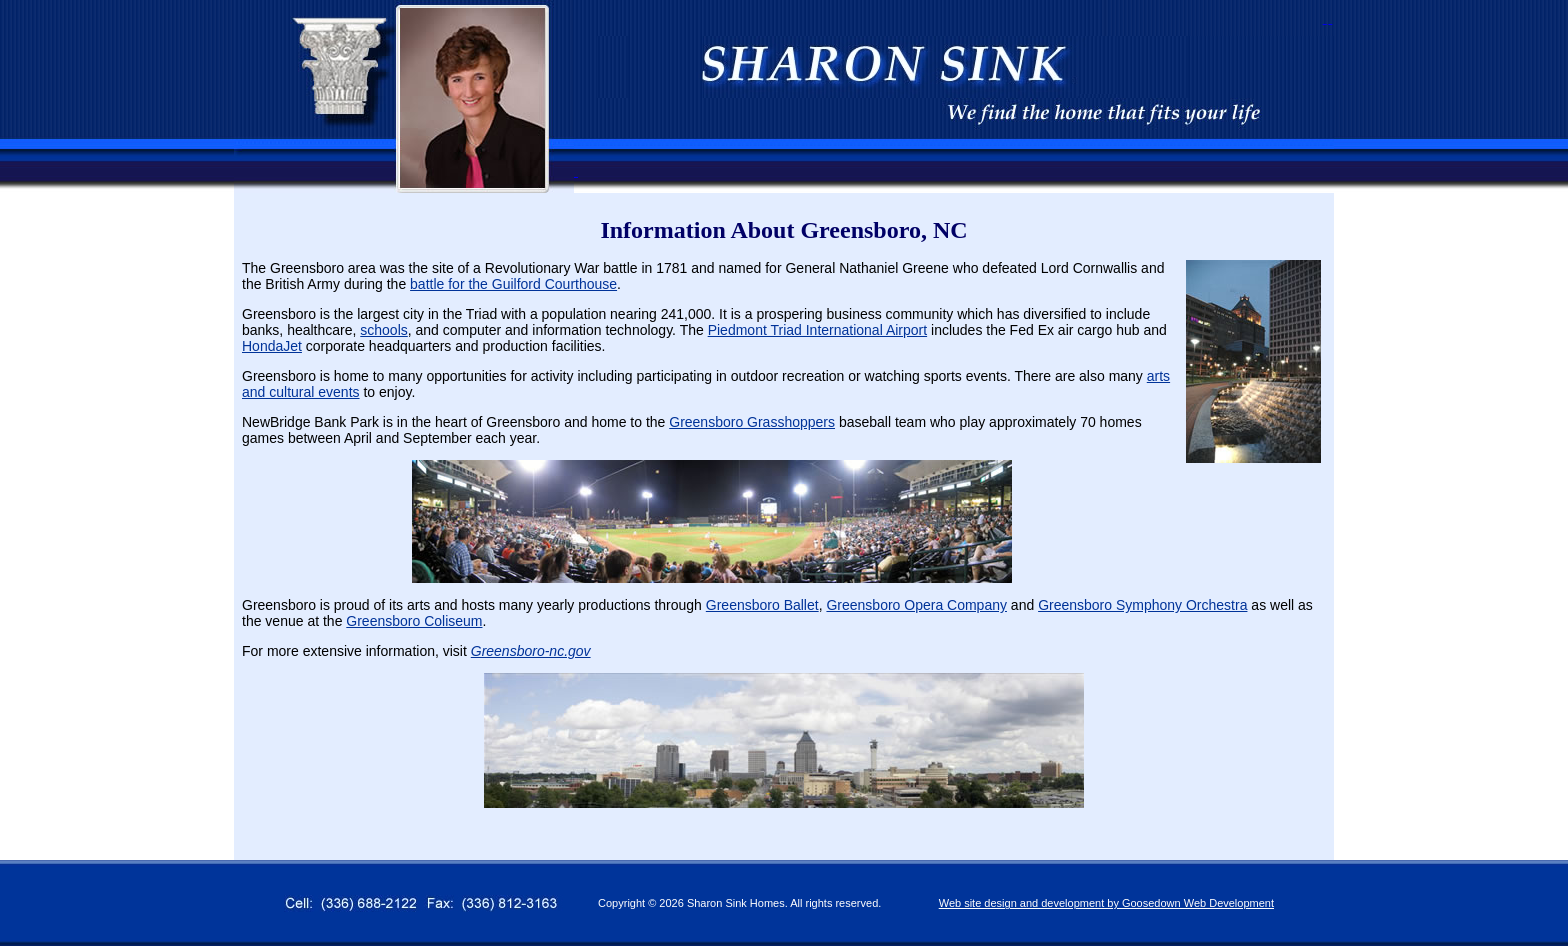  What do you see at coordinates (916, 605) in the screenshot?
I see `Greensboro Opera Company` at bounding box center [916, 605].